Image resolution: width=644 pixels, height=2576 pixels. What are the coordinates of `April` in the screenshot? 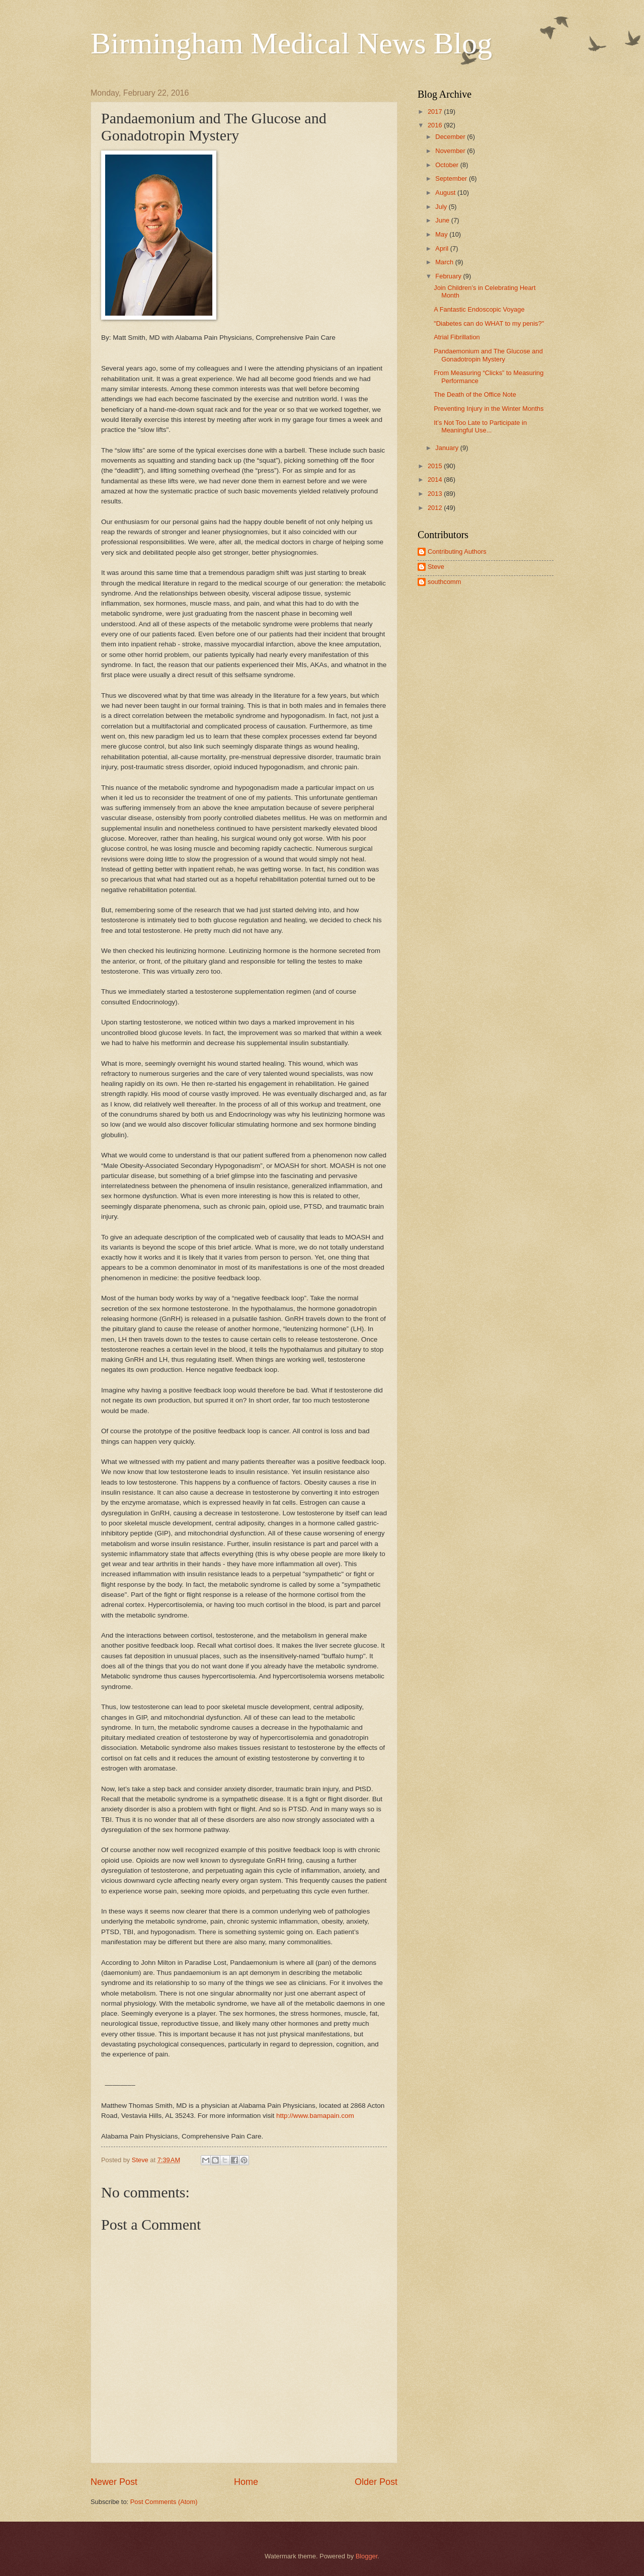 It's located at (442, 248).